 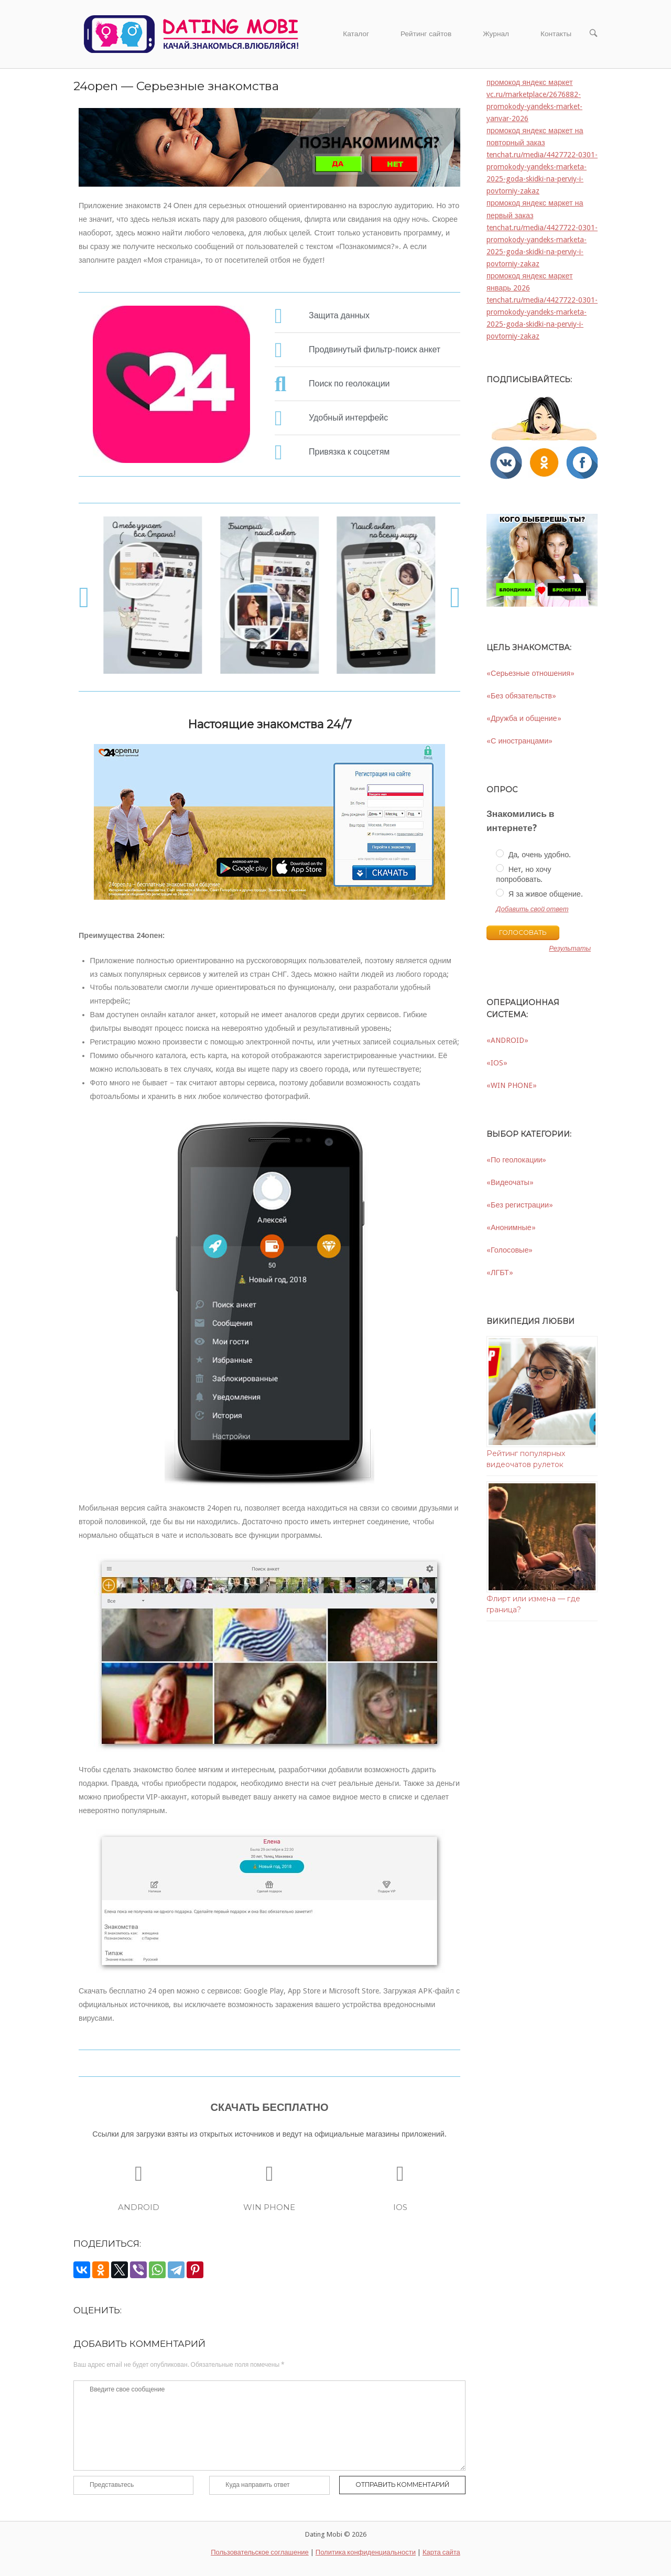 What do you see at coordinates (533, 854) in the screenshot?
I see `Да, очень удобно.` at bounding box center [533, 854].